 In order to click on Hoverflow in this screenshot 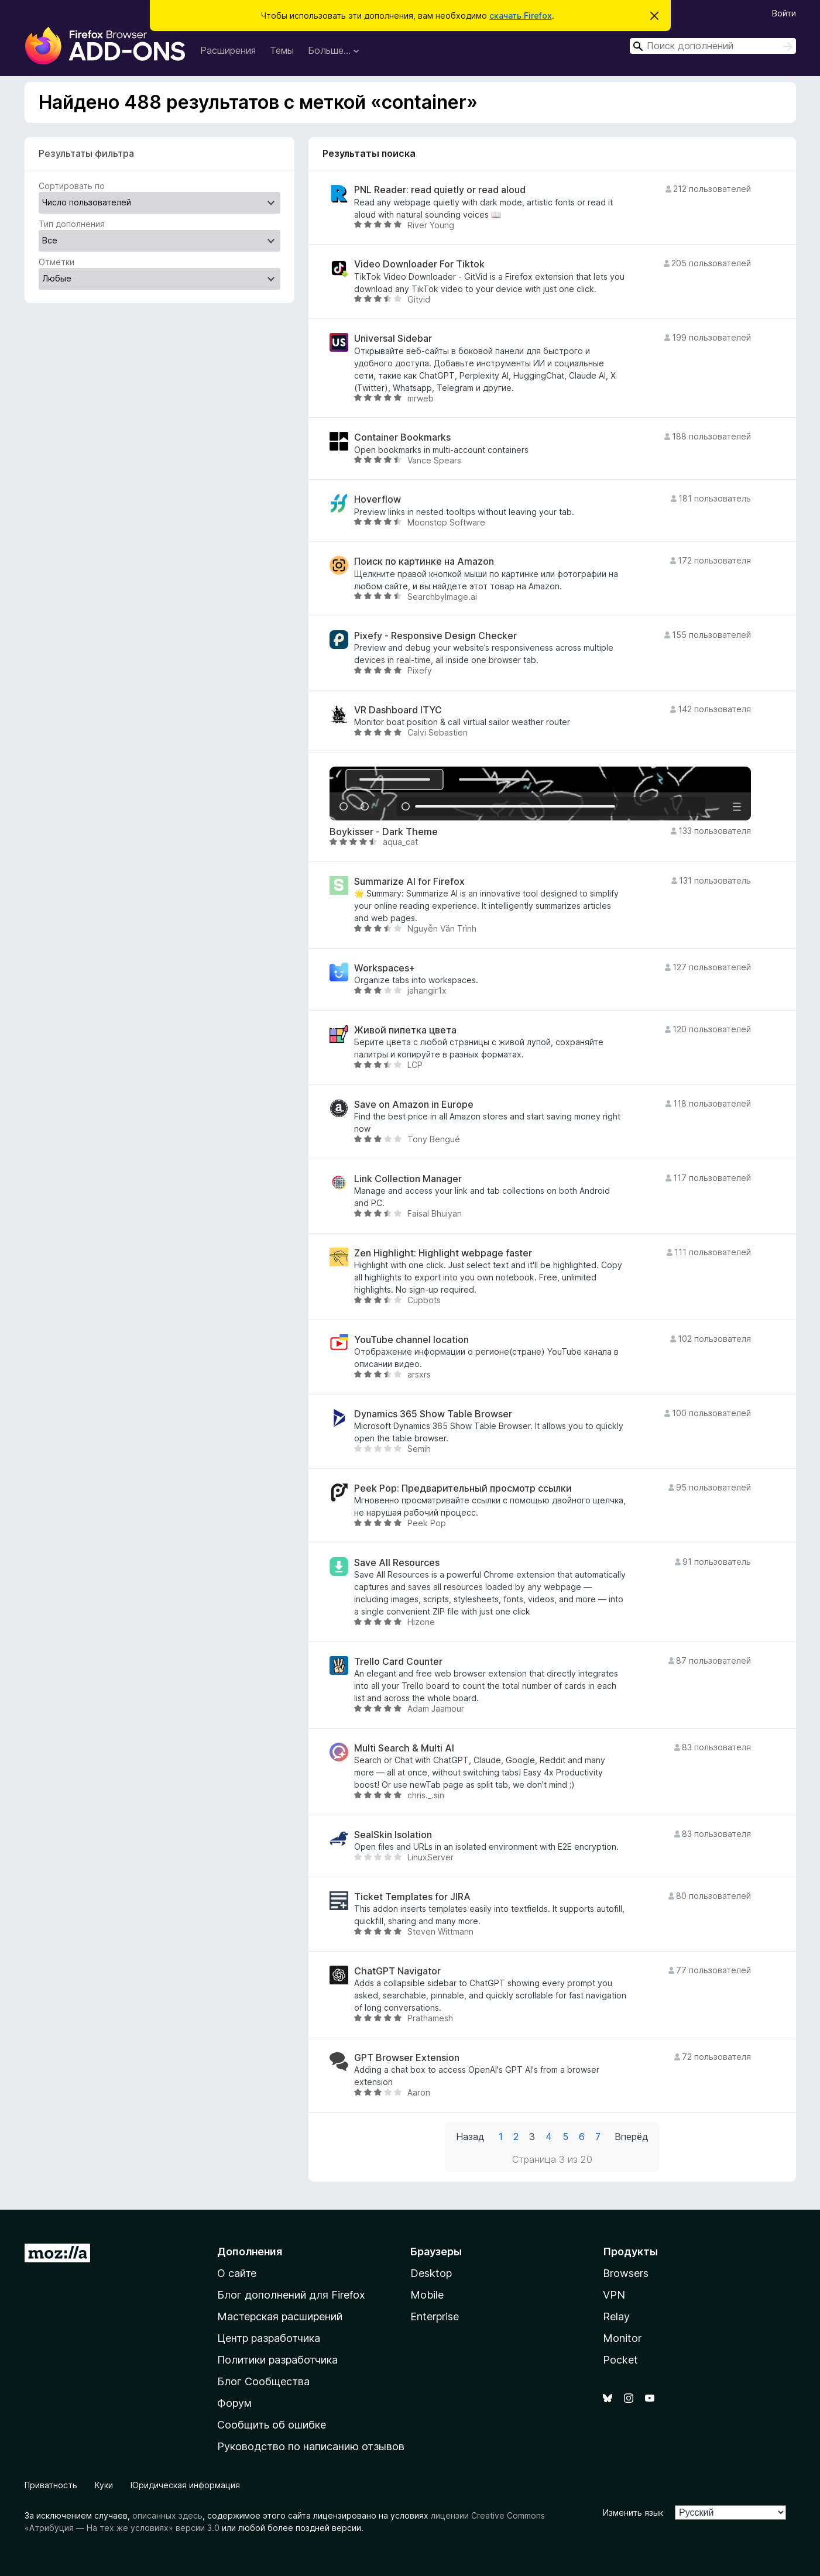, I will do `click(377, 499)`.